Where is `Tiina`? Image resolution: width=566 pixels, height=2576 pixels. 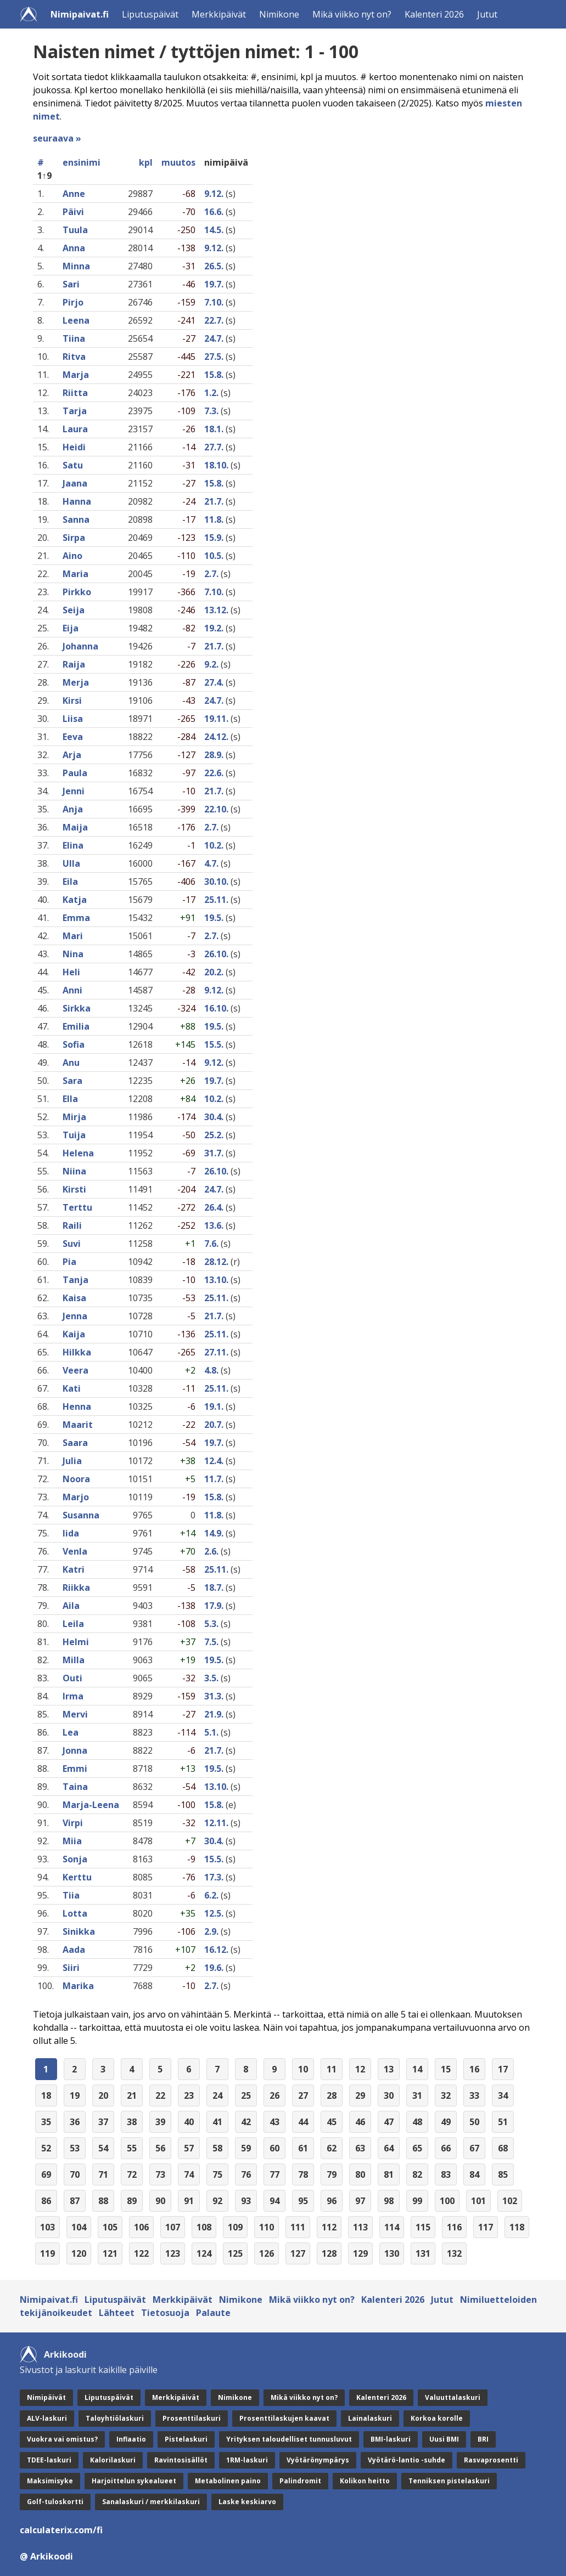
Tiina is located at coordinates (74, 338).